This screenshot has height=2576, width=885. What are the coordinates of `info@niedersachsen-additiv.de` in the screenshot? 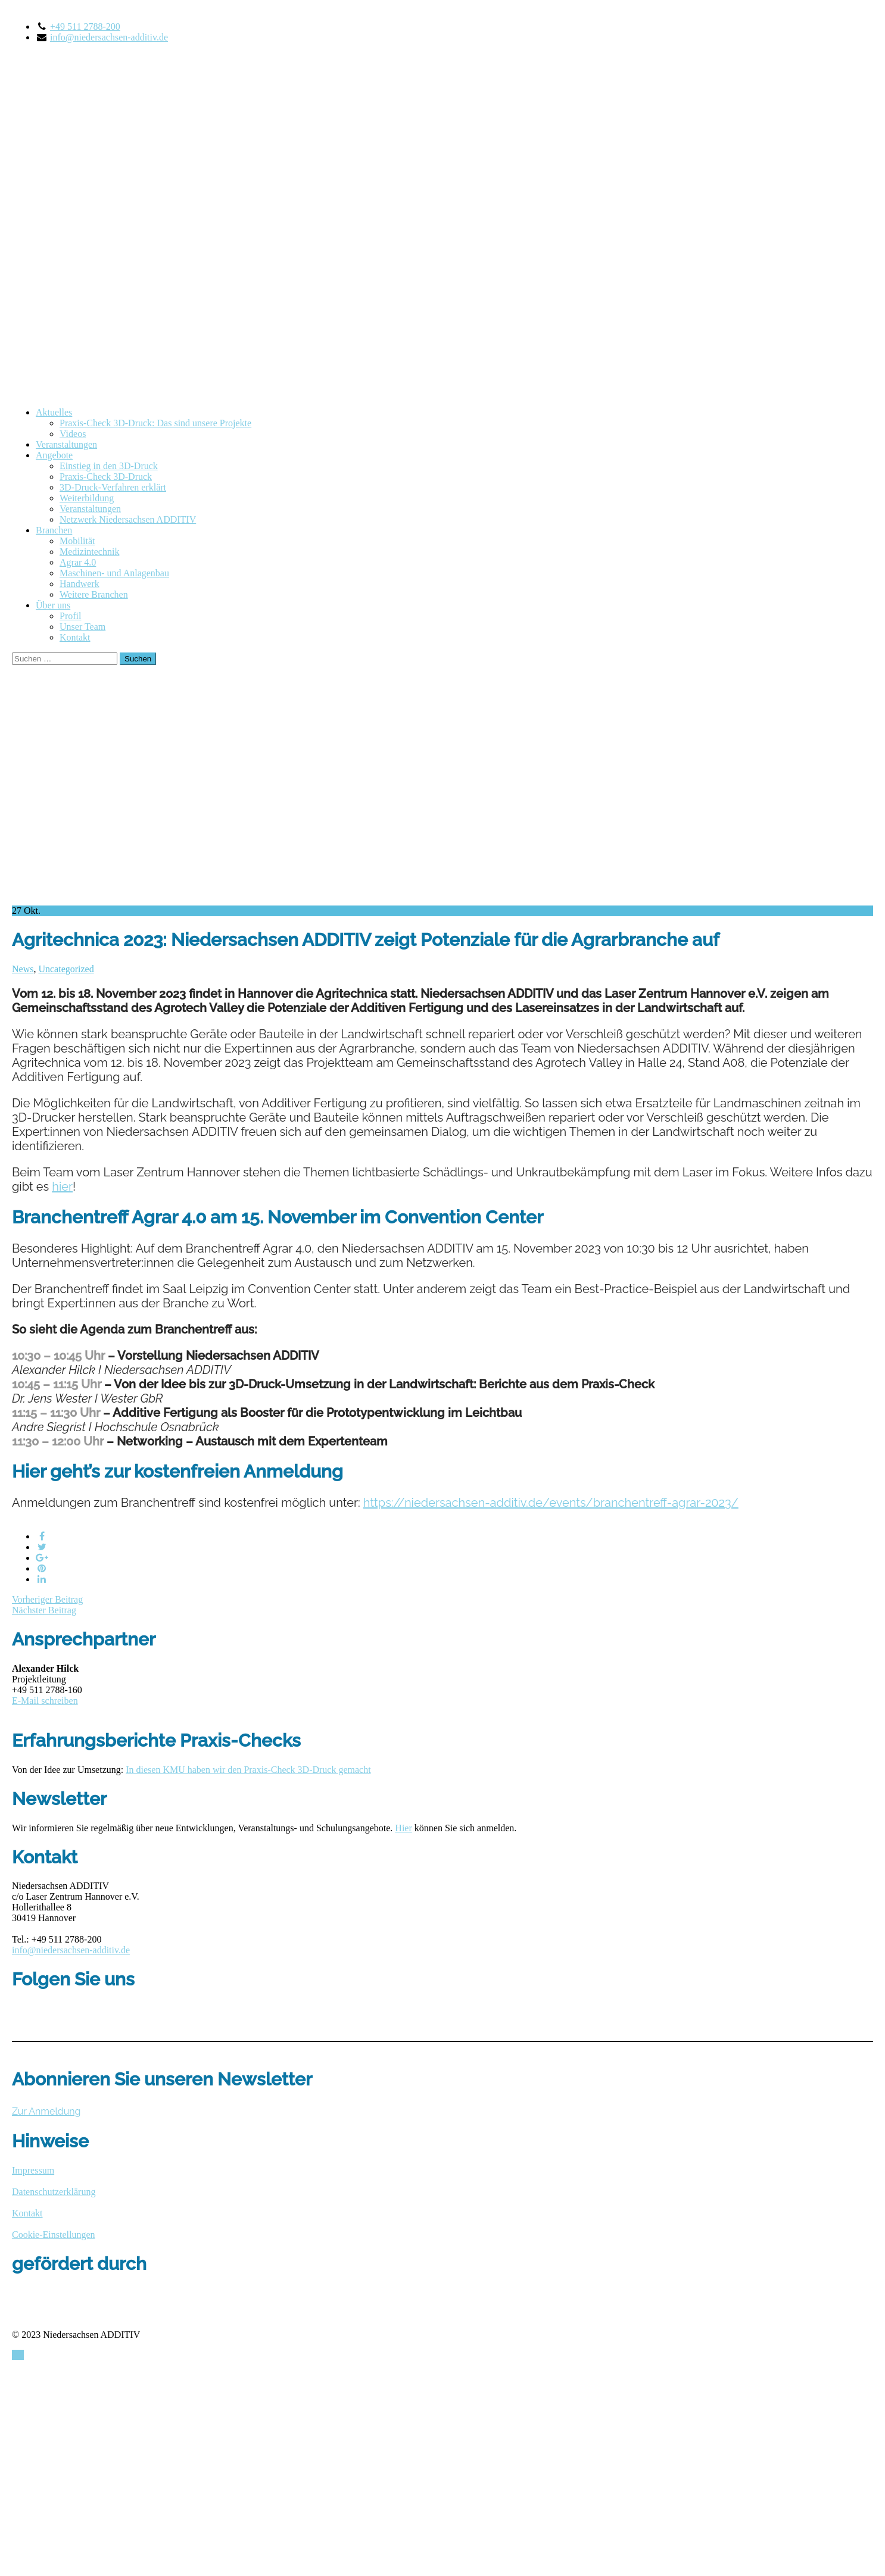 It's located at (109, 37).